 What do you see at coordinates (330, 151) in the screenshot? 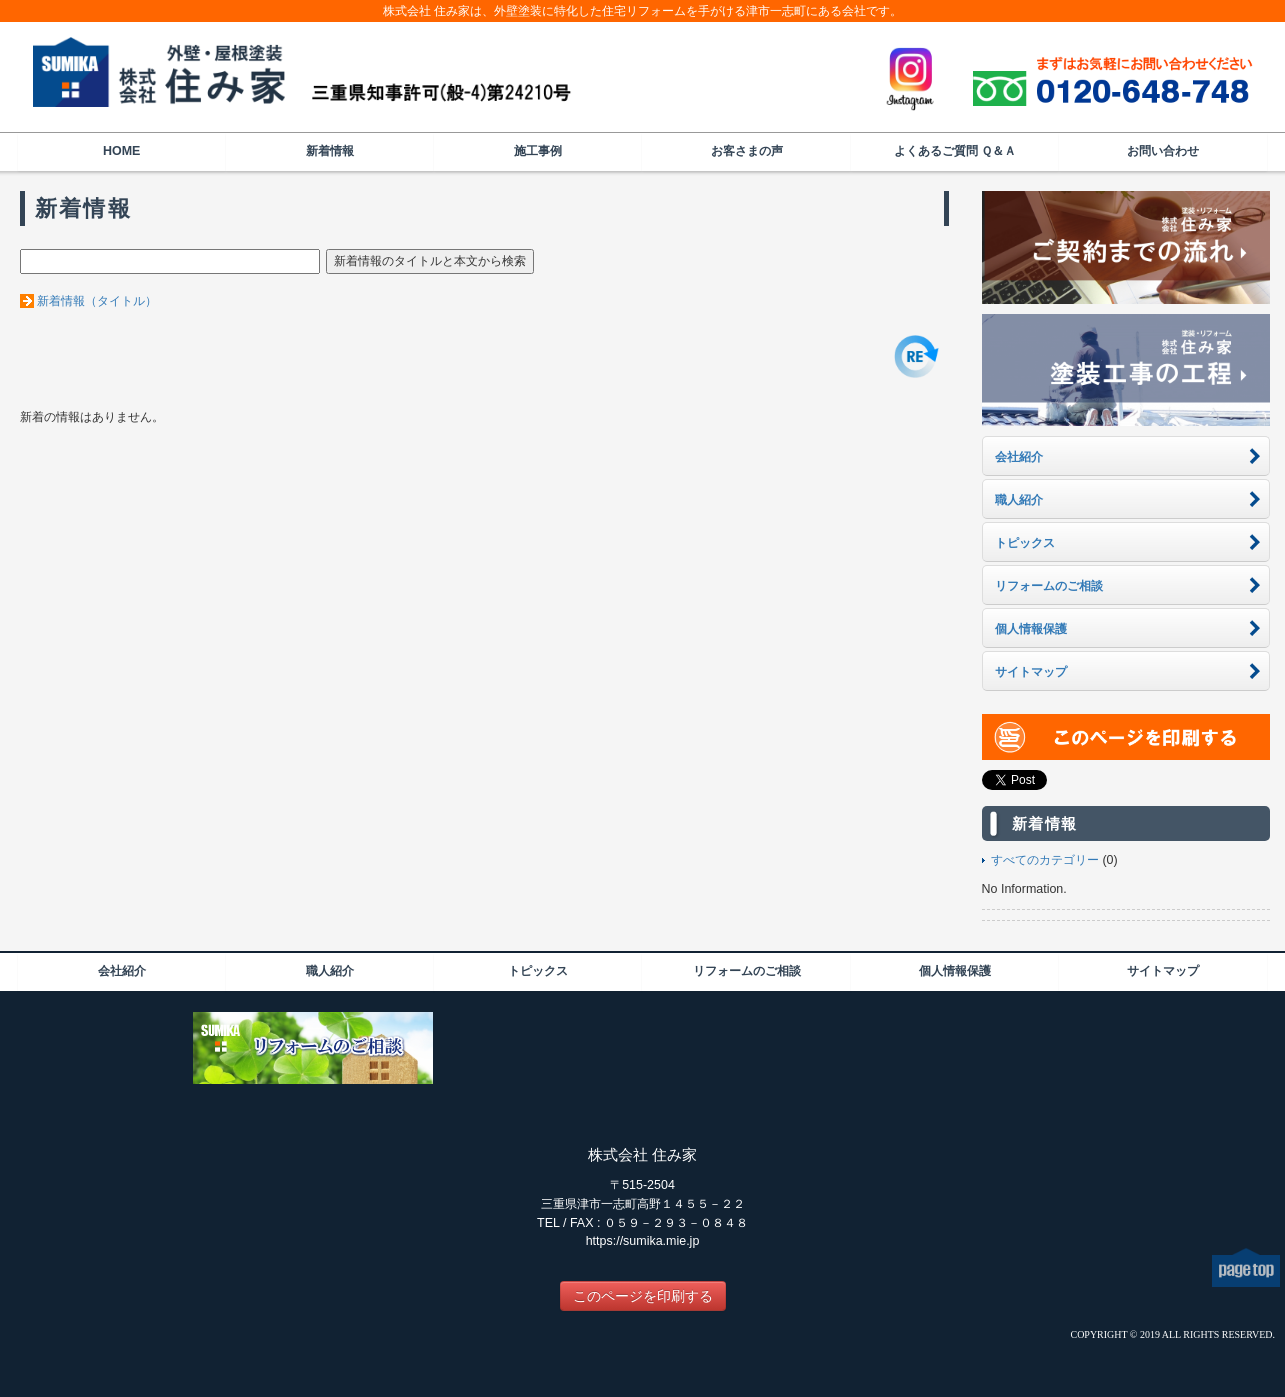
I see `新着情報` at bounding box center [330, 151].